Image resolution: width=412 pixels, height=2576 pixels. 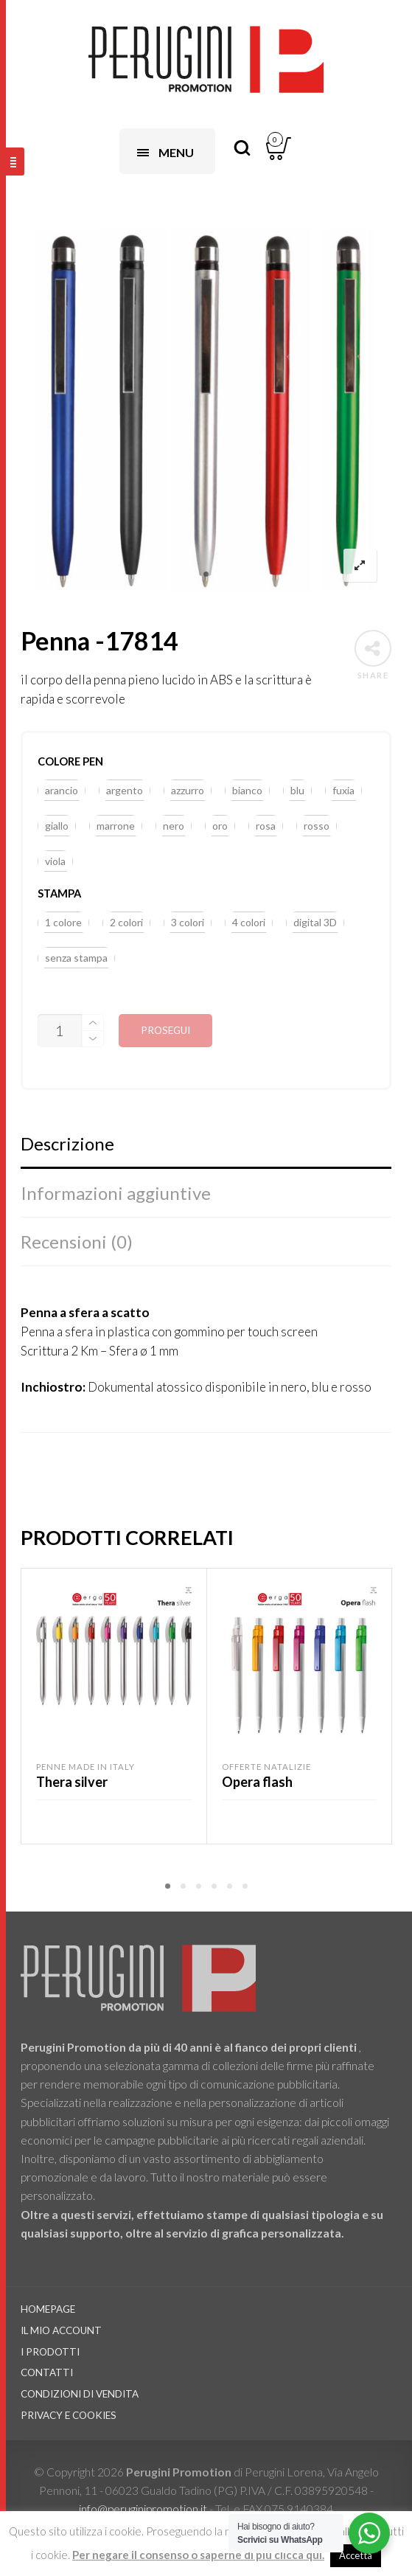 What do you see at coordinates (67, 1143) in the screenshot?
I see `Descrizione` at bounding box center [67, 1143].